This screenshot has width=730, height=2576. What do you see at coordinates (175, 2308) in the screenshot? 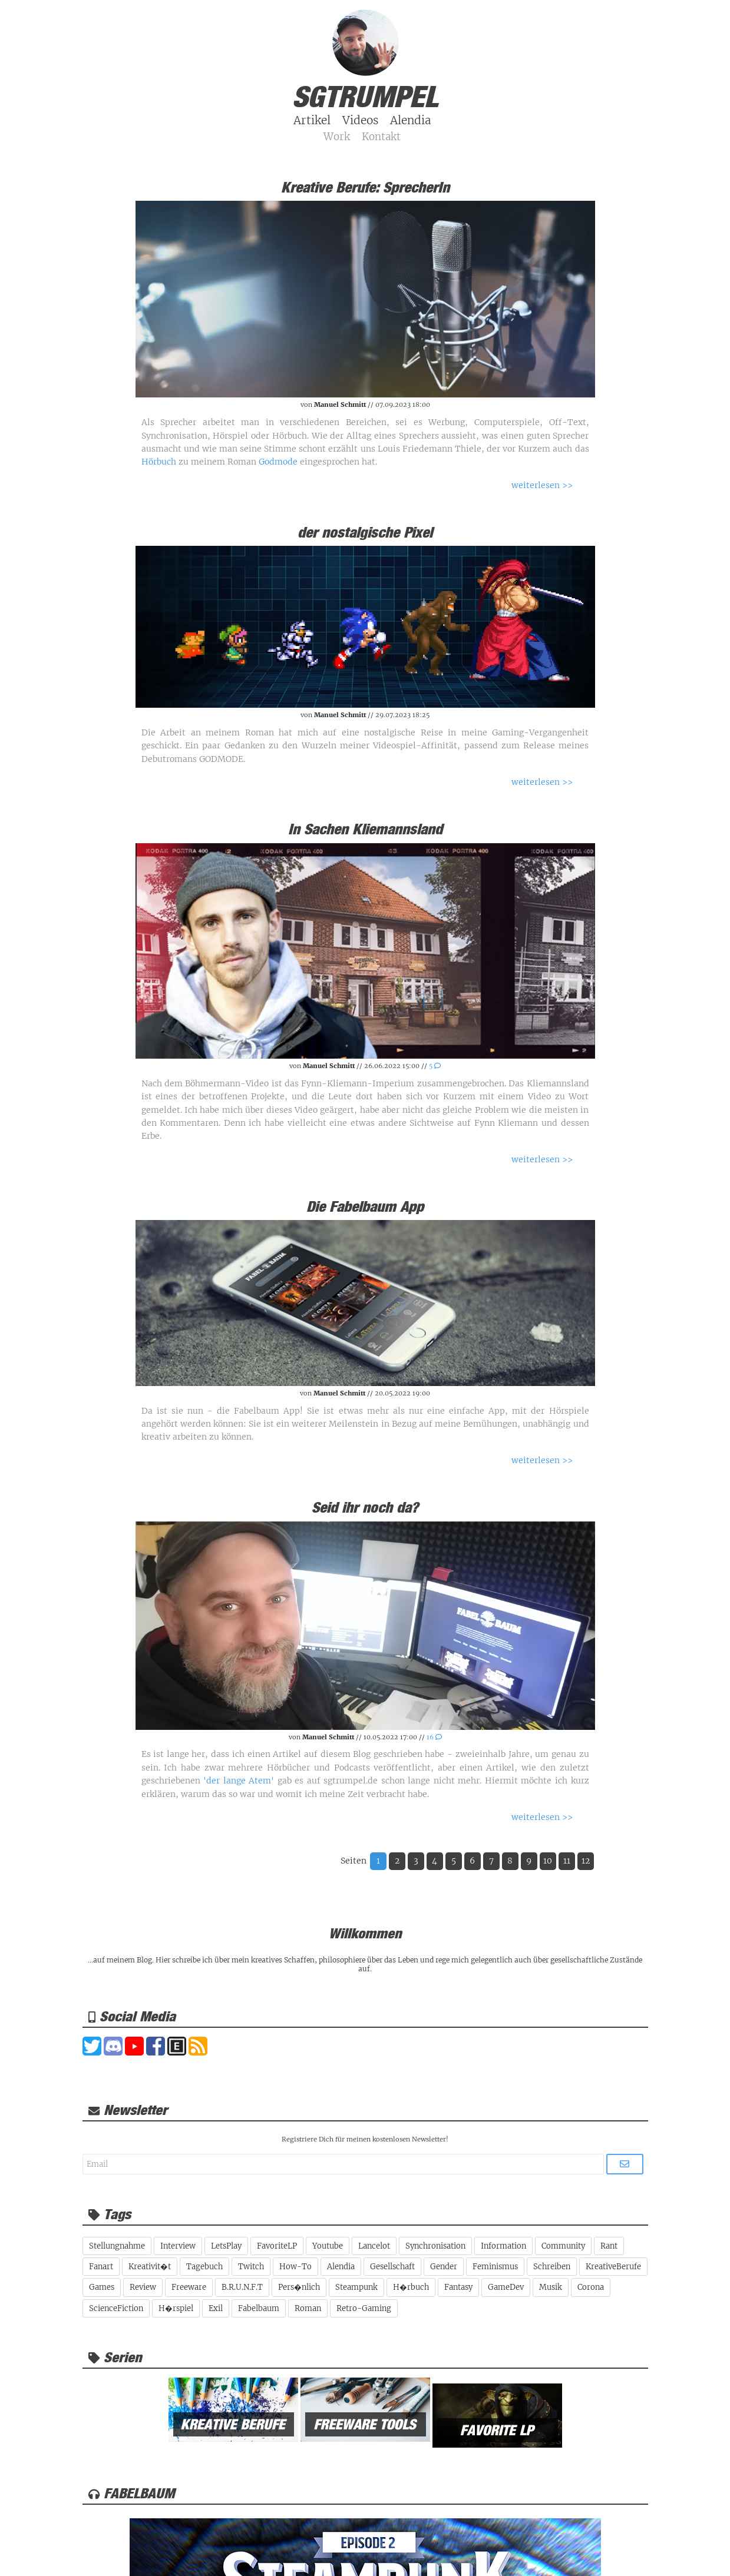
I see `H�rspiel` at bounding box center [175, 2308].